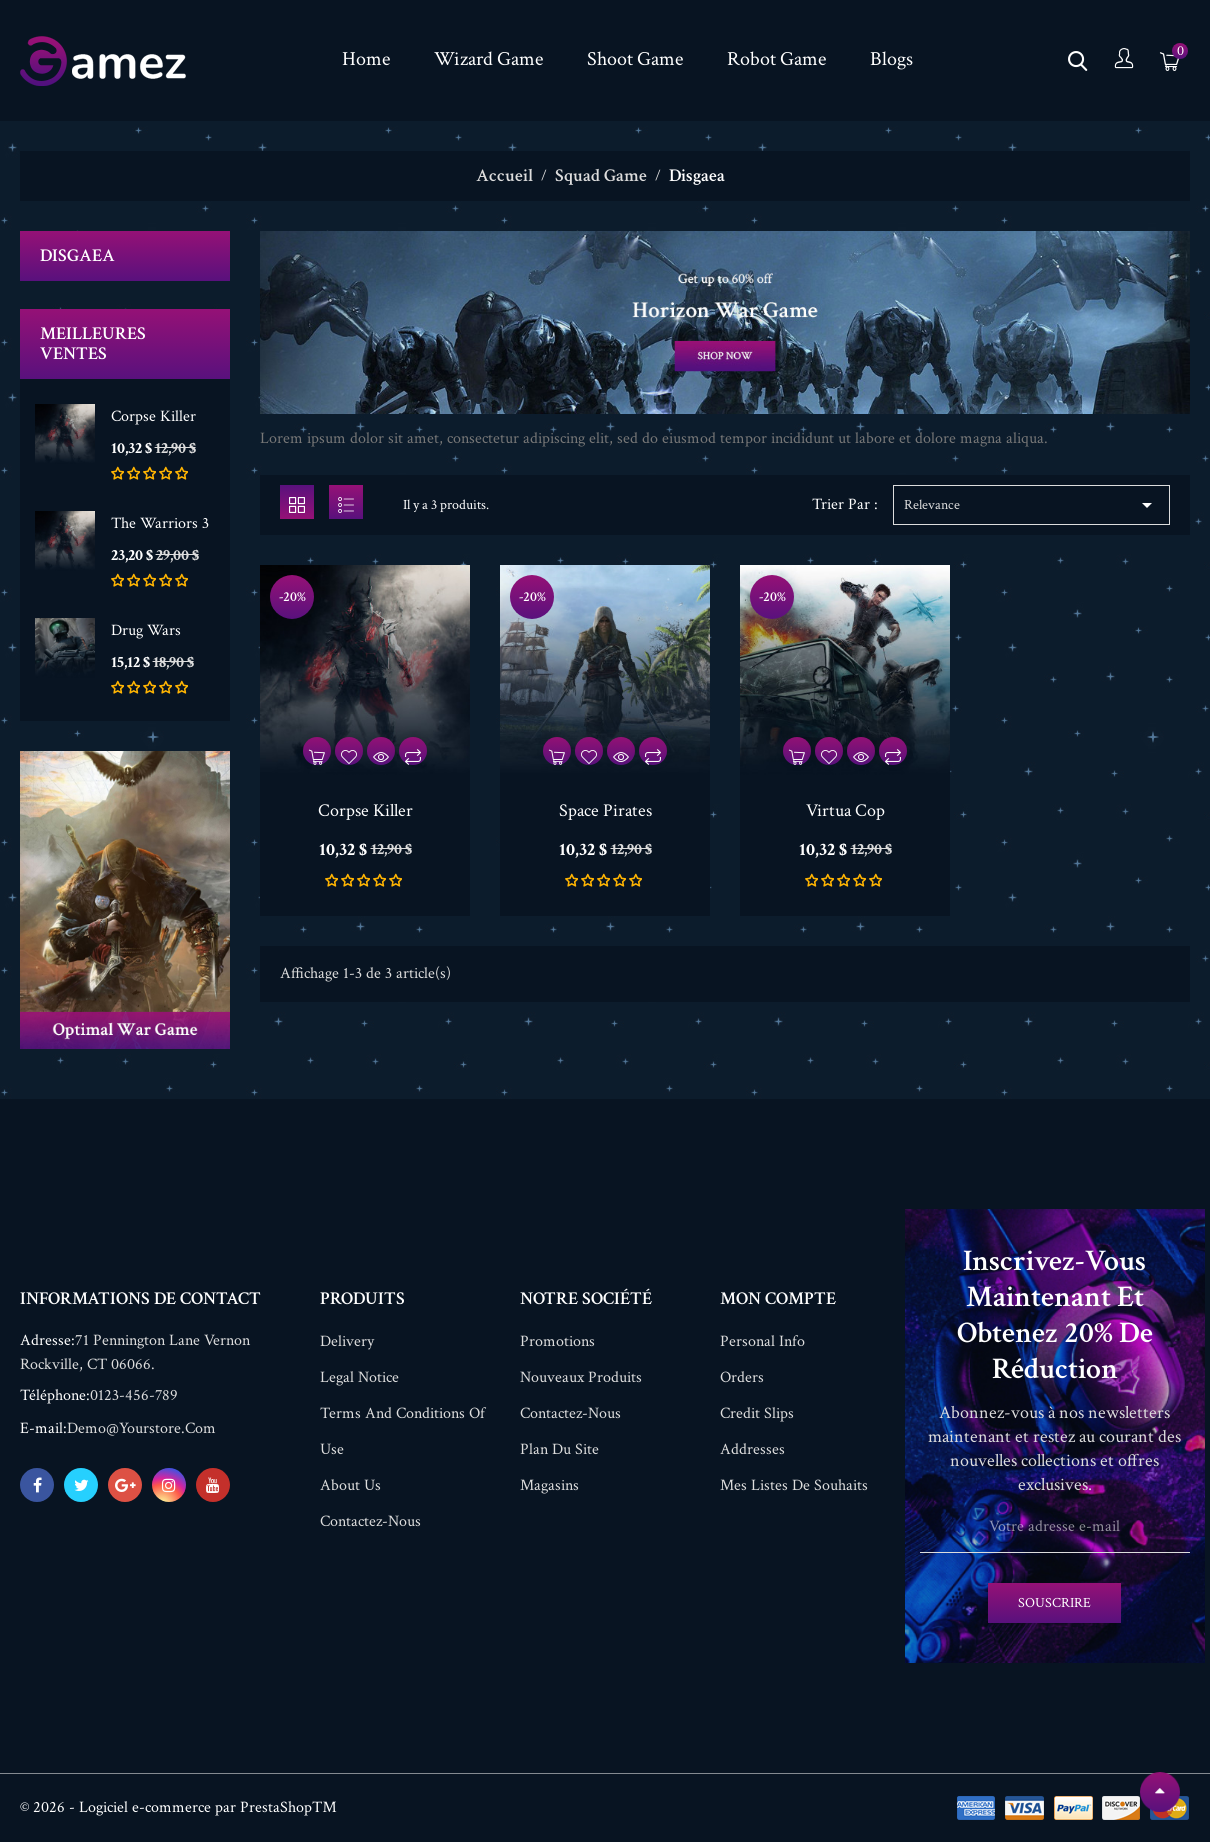 The width and height of the screenshot is (1210, 1842). I want to click on Contactez-nous, so click(370, 1521).